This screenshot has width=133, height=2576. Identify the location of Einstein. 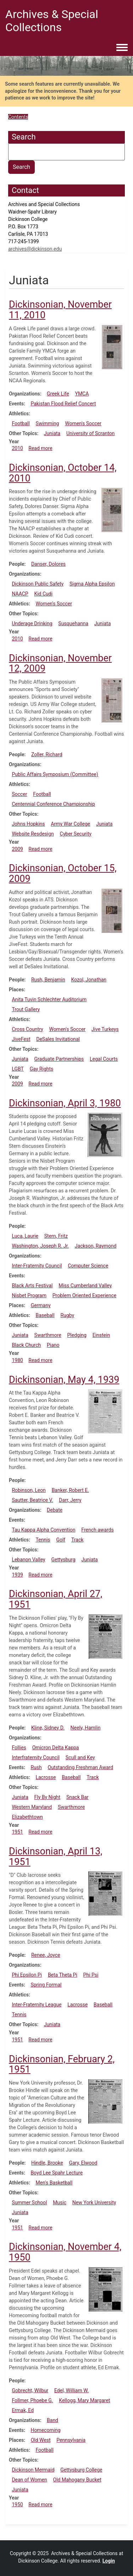
(101, 1335).